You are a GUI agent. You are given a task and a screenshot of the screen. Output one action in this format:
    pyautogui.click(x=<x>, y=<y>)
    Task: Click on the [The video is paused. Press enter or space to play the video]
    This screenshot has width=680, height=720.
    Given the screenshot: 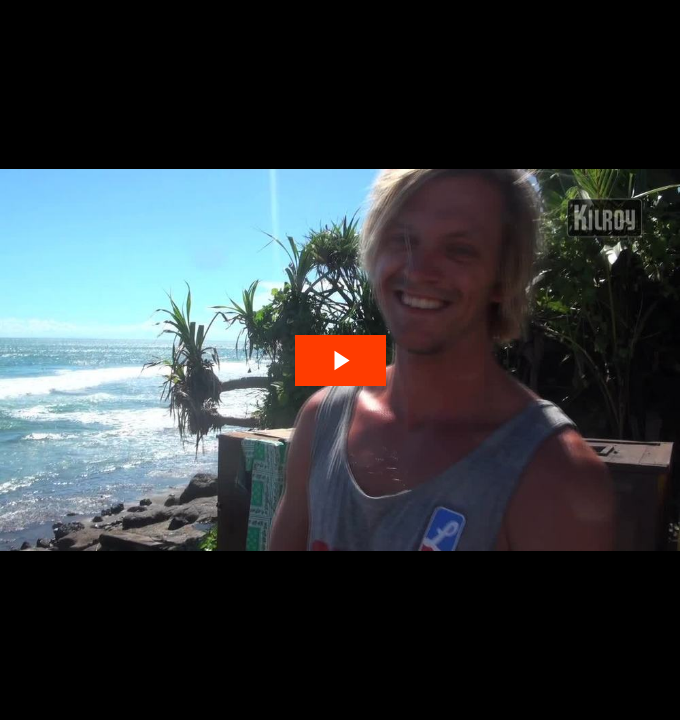 What is the action you would take?
    pyautogui.click(x=340, y=360)
    